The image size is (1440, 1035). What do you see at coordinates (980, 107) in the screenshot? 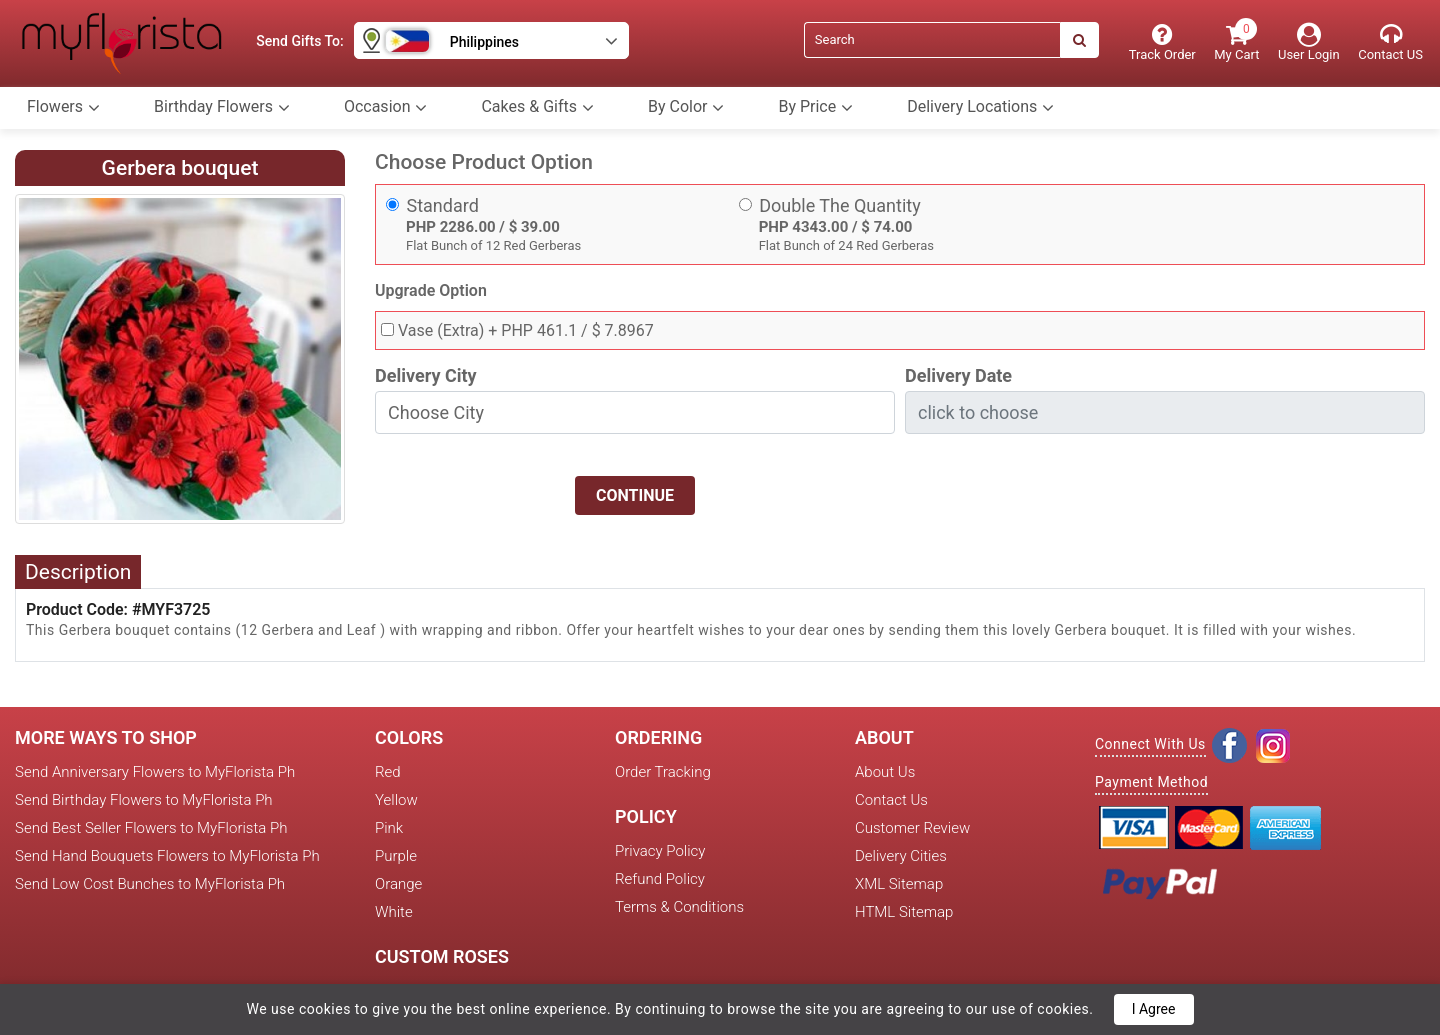
I see `Delivery Locations [button]` at bounding box center [980, 107].